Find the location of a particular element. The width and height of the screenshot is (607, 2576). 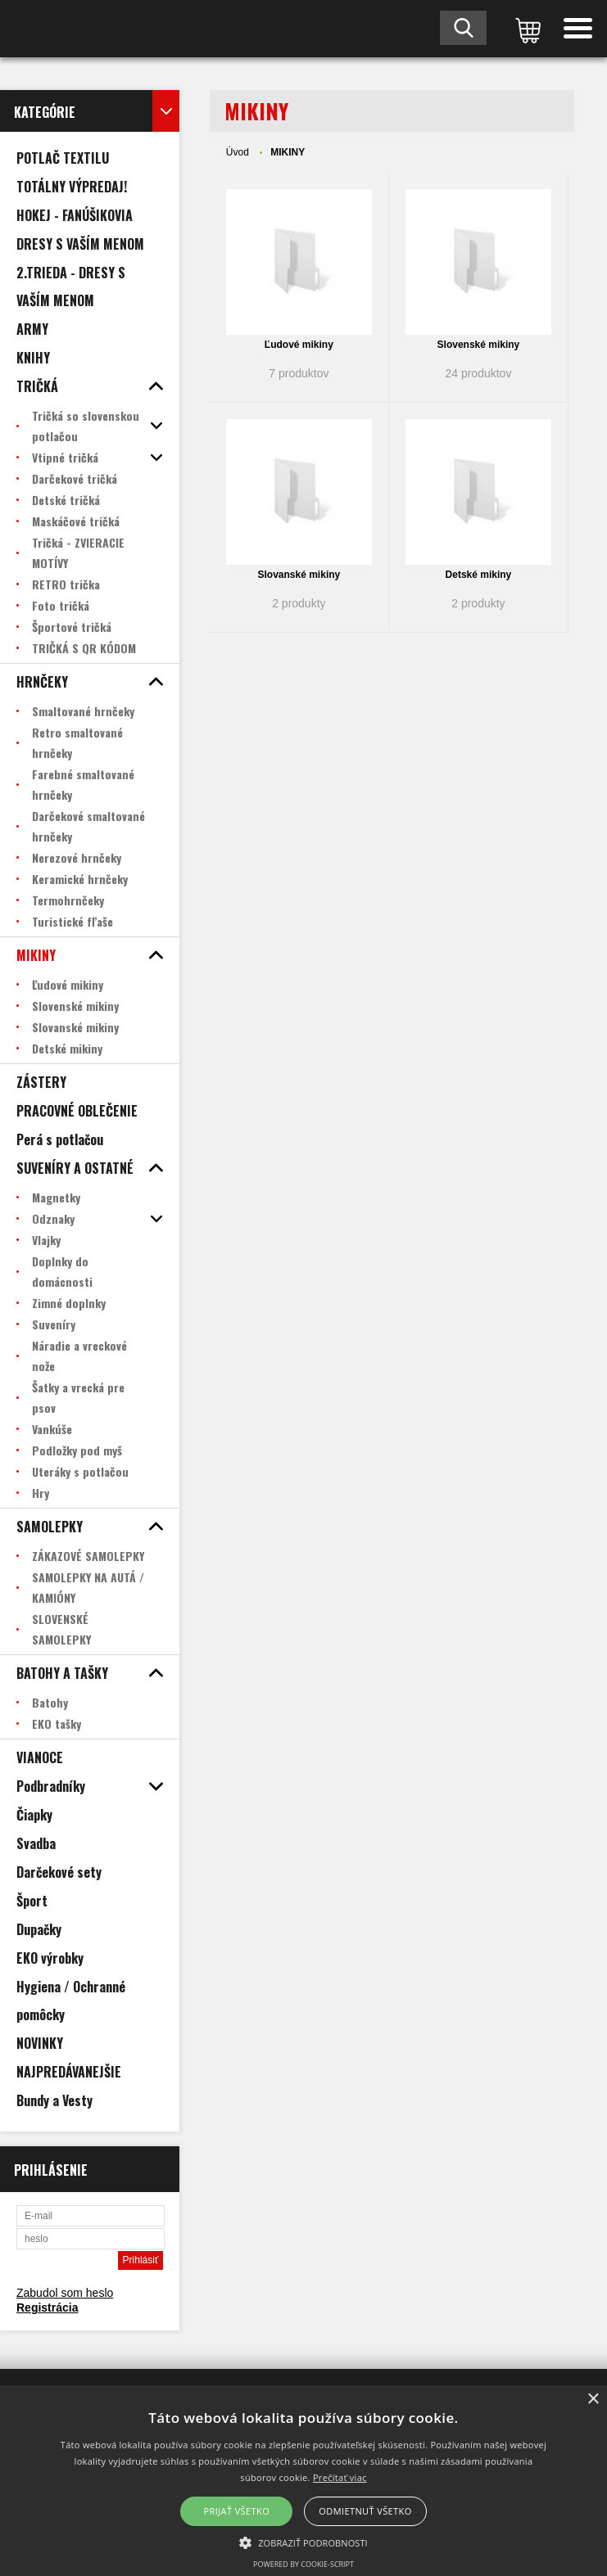

Slovenské mikiny is located at coordinates (478, 344).